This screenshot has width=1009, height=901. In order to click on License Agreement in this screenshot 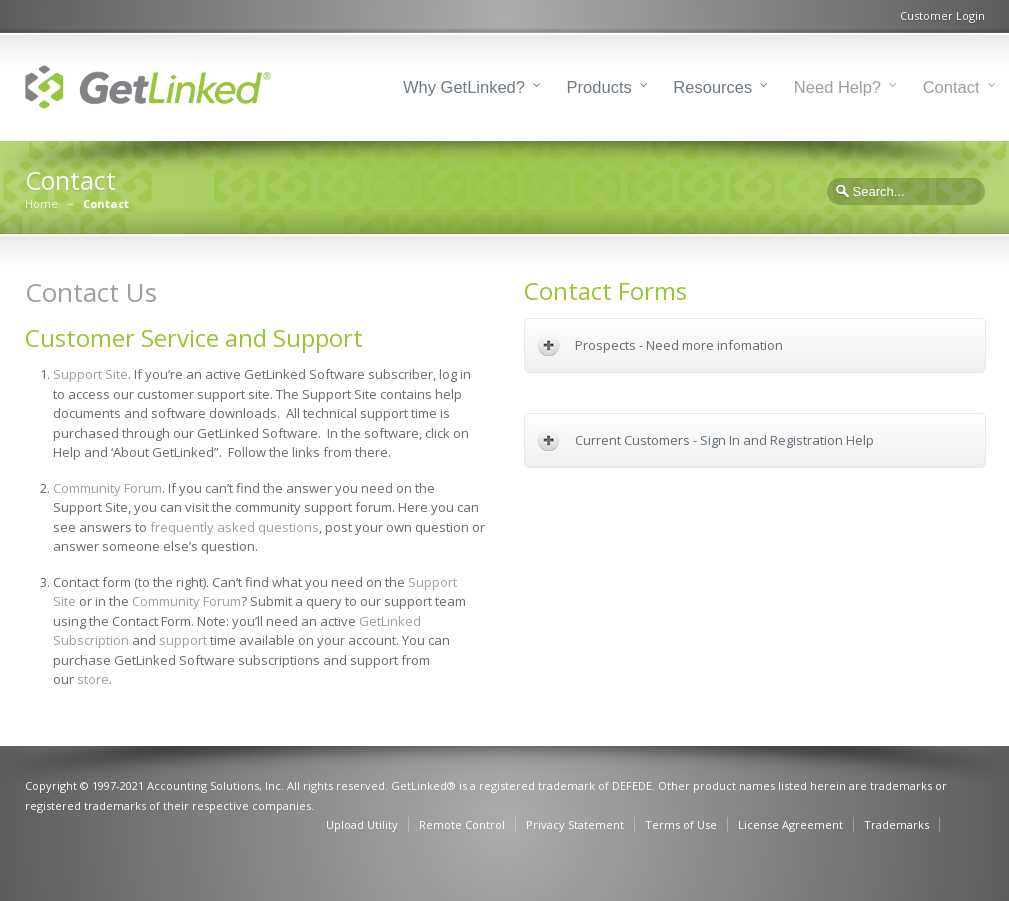, I will do `click(790, 824)`.